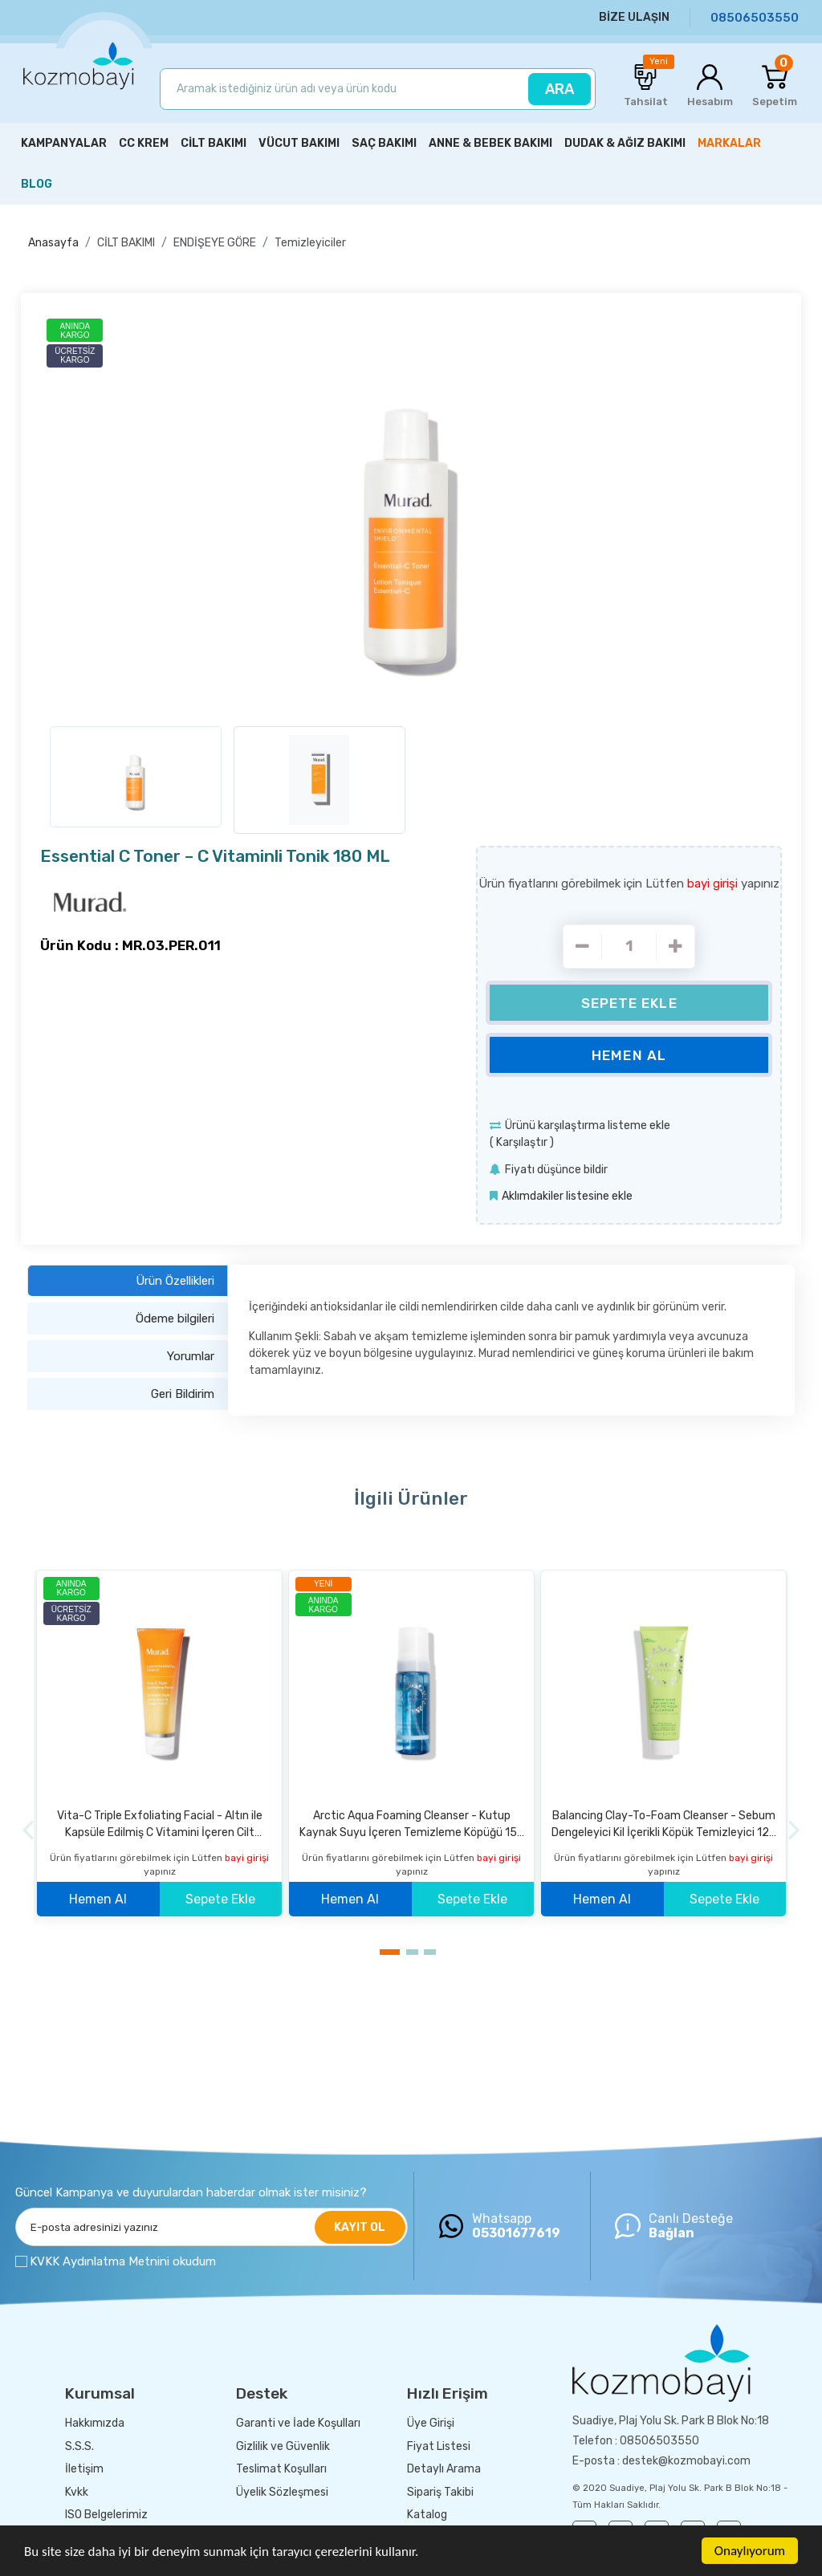  I want to click on İletişim, so click(84, 2469).